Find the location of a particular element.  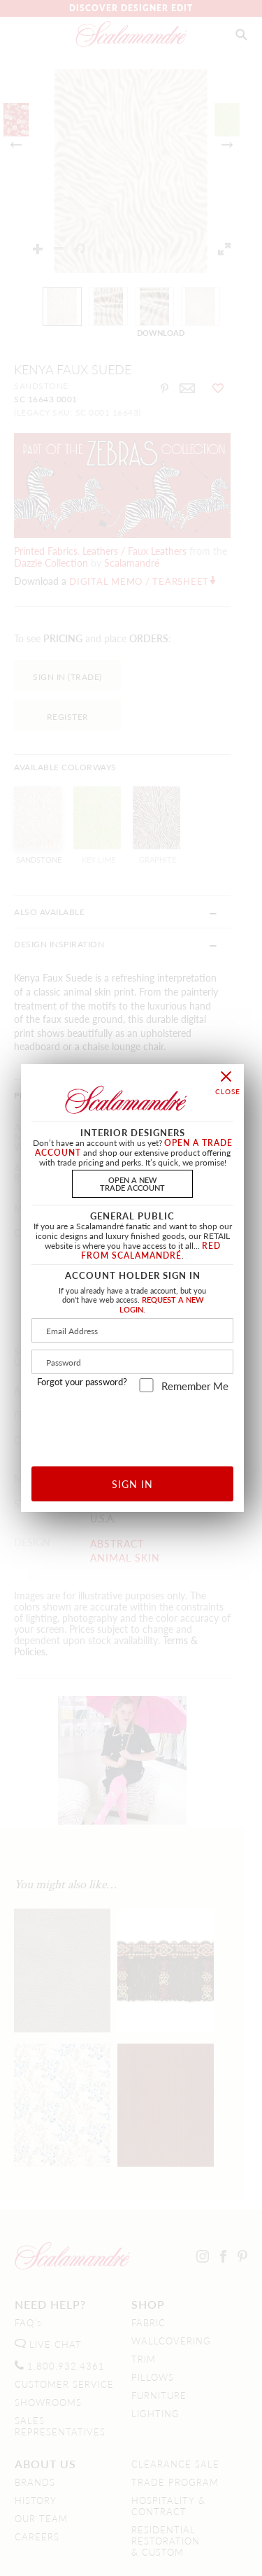

[remember_me] is located at coordinates (146, 1385).